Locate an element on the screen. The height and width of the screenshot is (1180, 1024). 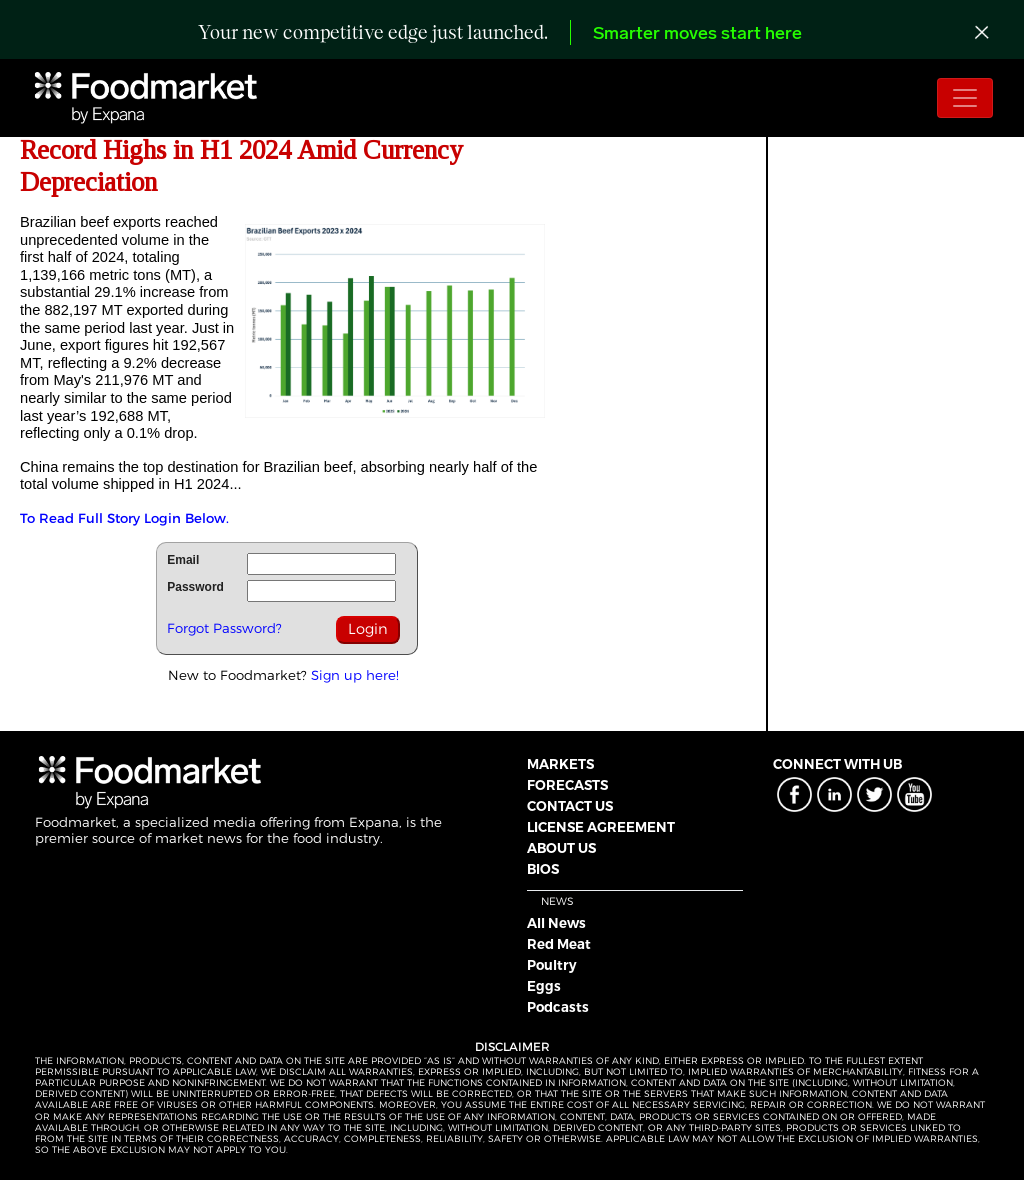
BIOS is located at coordinates (543, 869).